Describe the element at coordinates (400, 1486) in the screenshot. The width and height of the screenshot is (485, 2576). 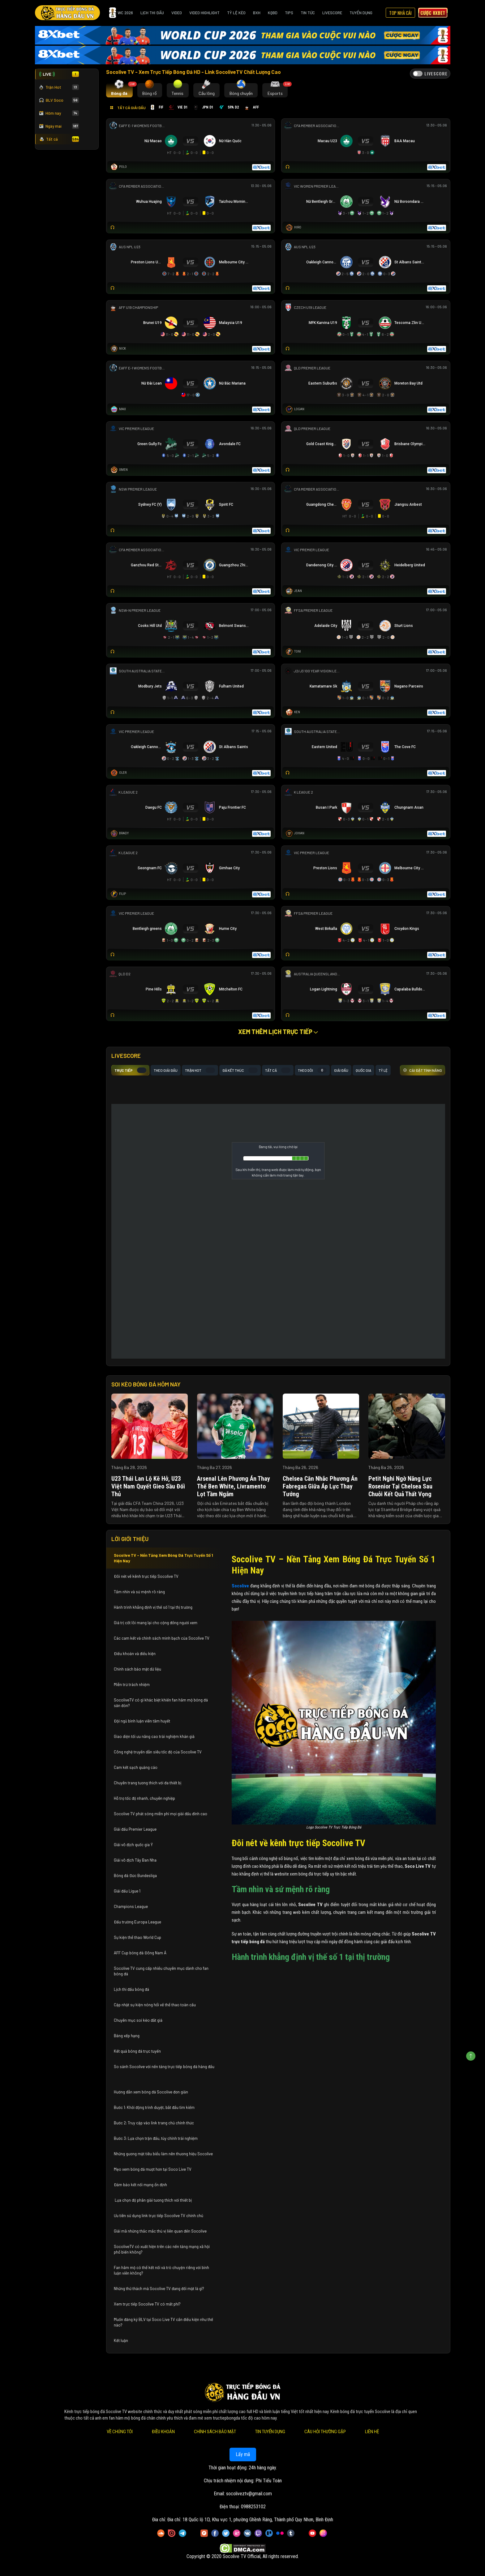
I see `Petit nghi ngờ năng lực Rosenior tại Chelsea sau chuỗi kết quả thất vọng` at that location.